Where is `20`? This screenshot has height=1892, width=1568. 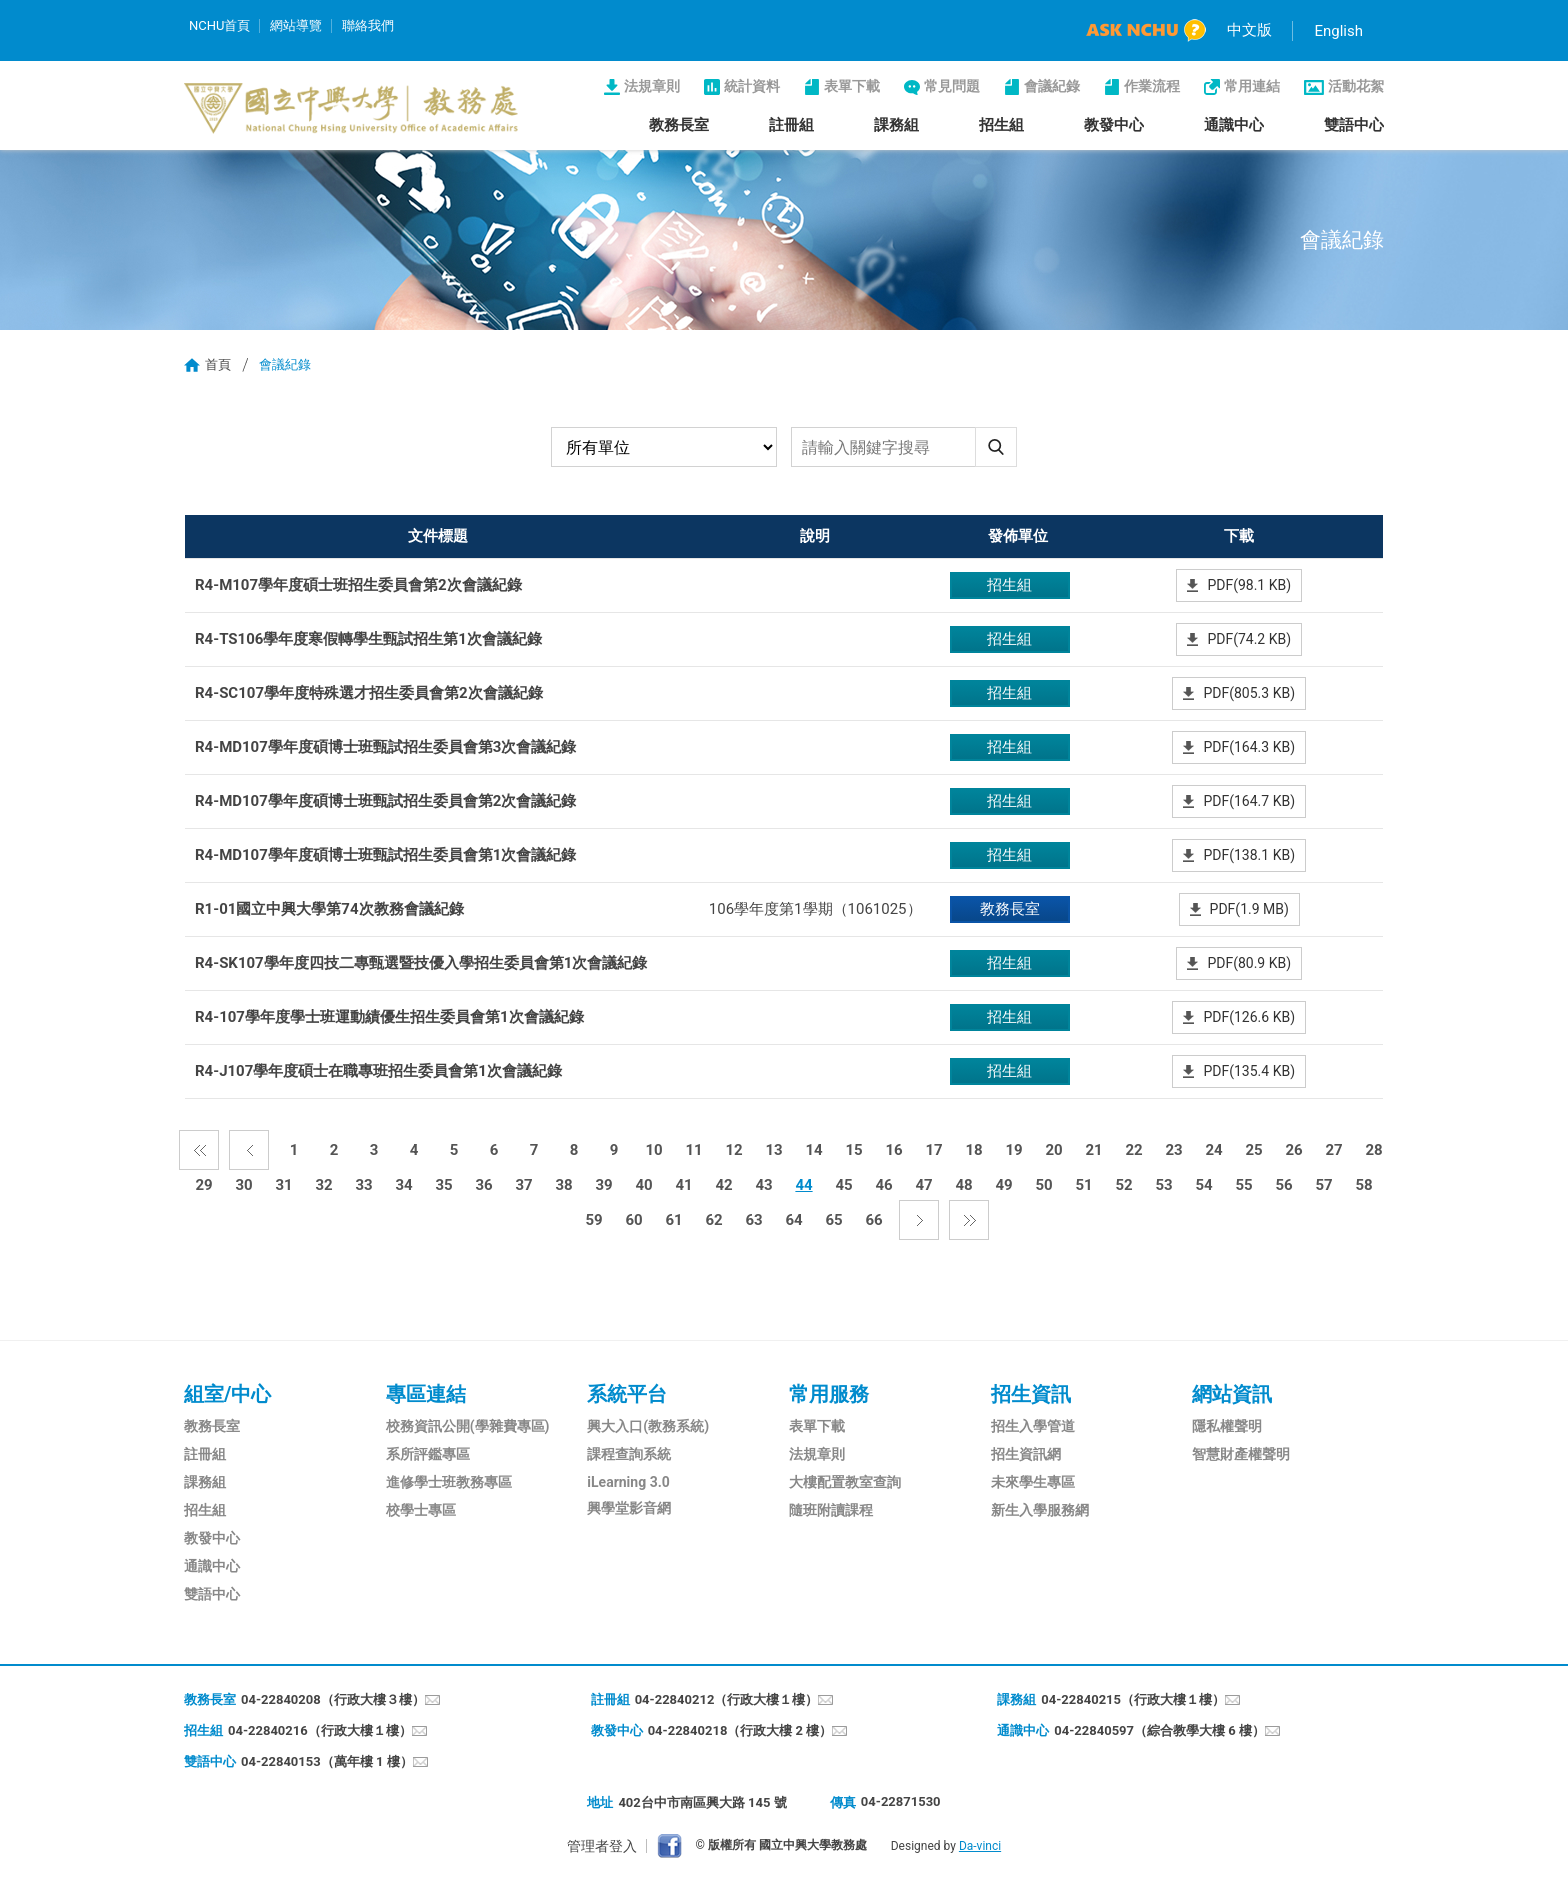 20 is located at coordinates (1053, 1150).